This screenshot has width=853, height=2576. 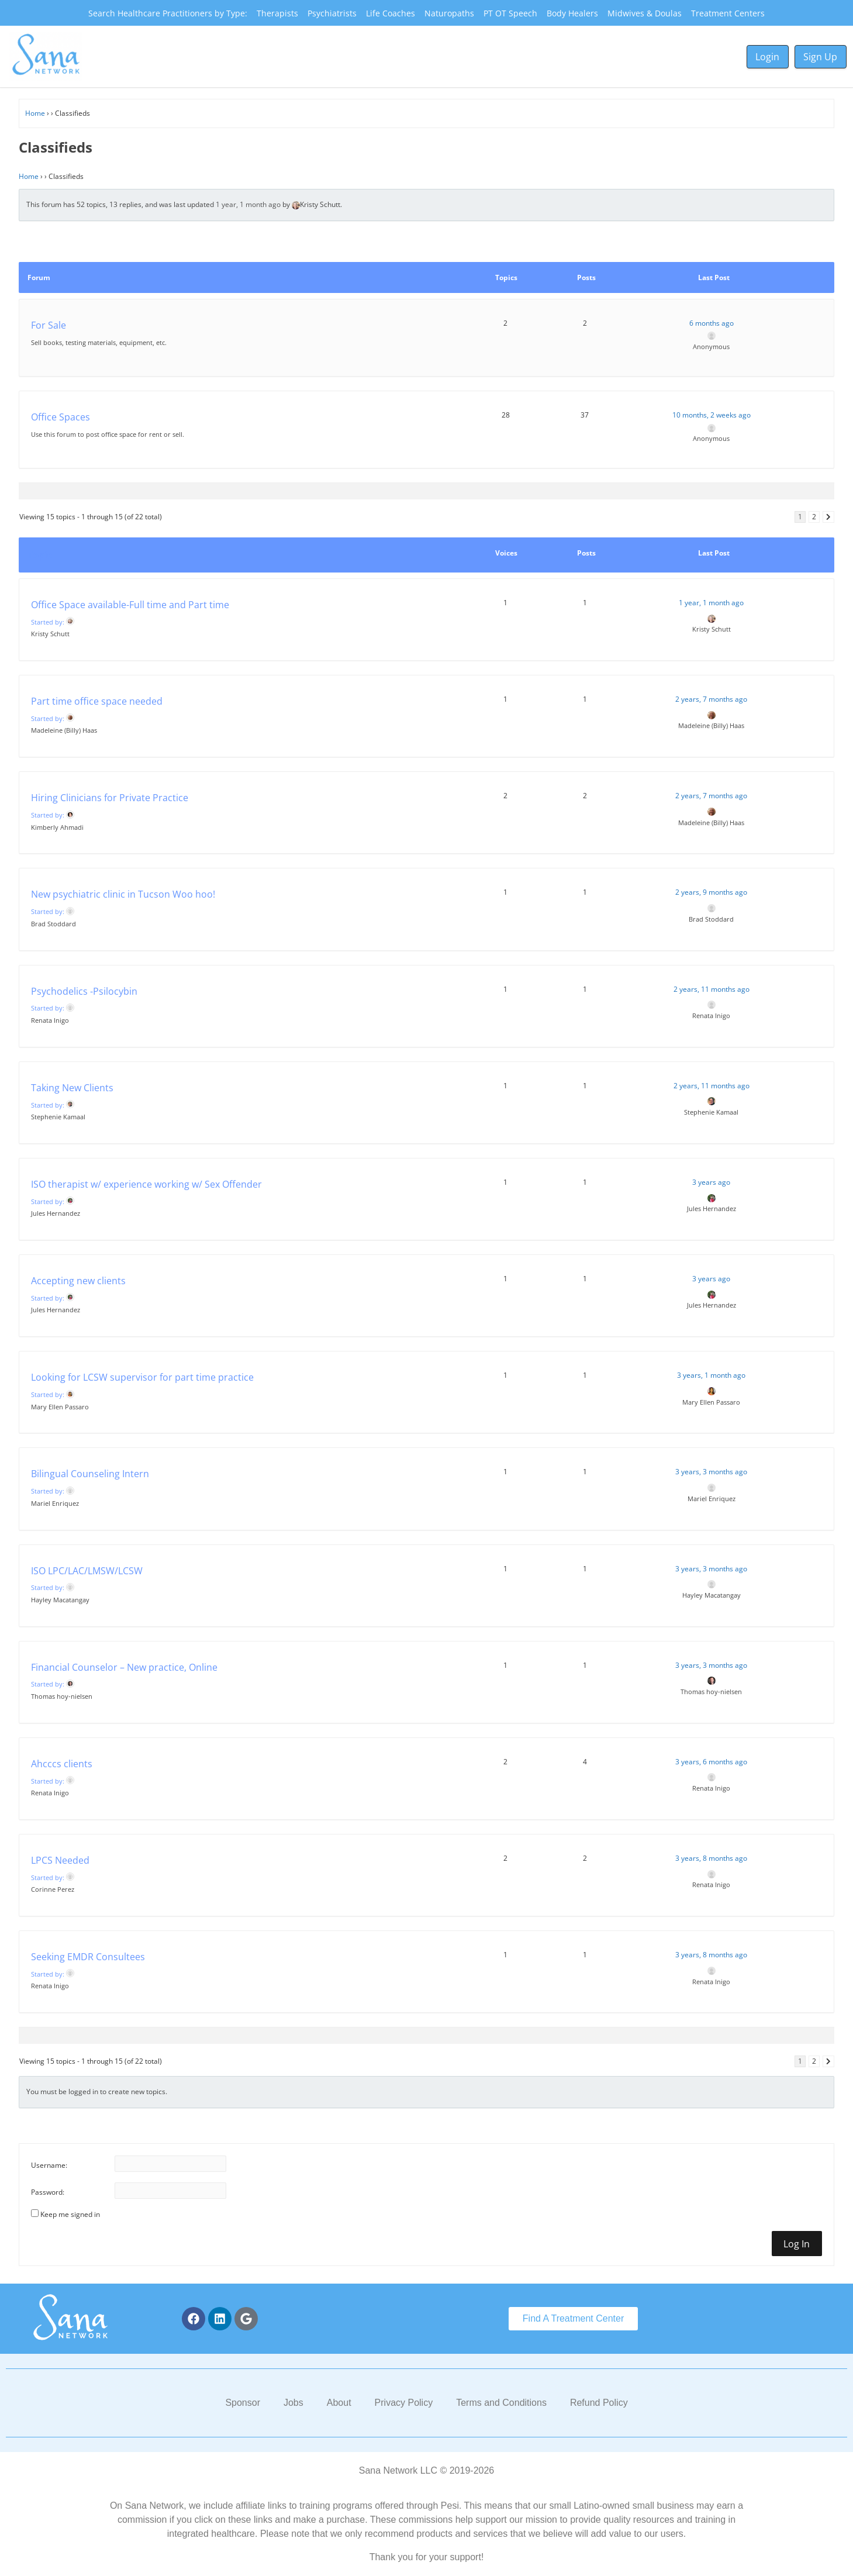 What do you see at coordinates (644, 13) in the screenshot?
I see `Midwives & Doulas` at bounding box center [644, 13].